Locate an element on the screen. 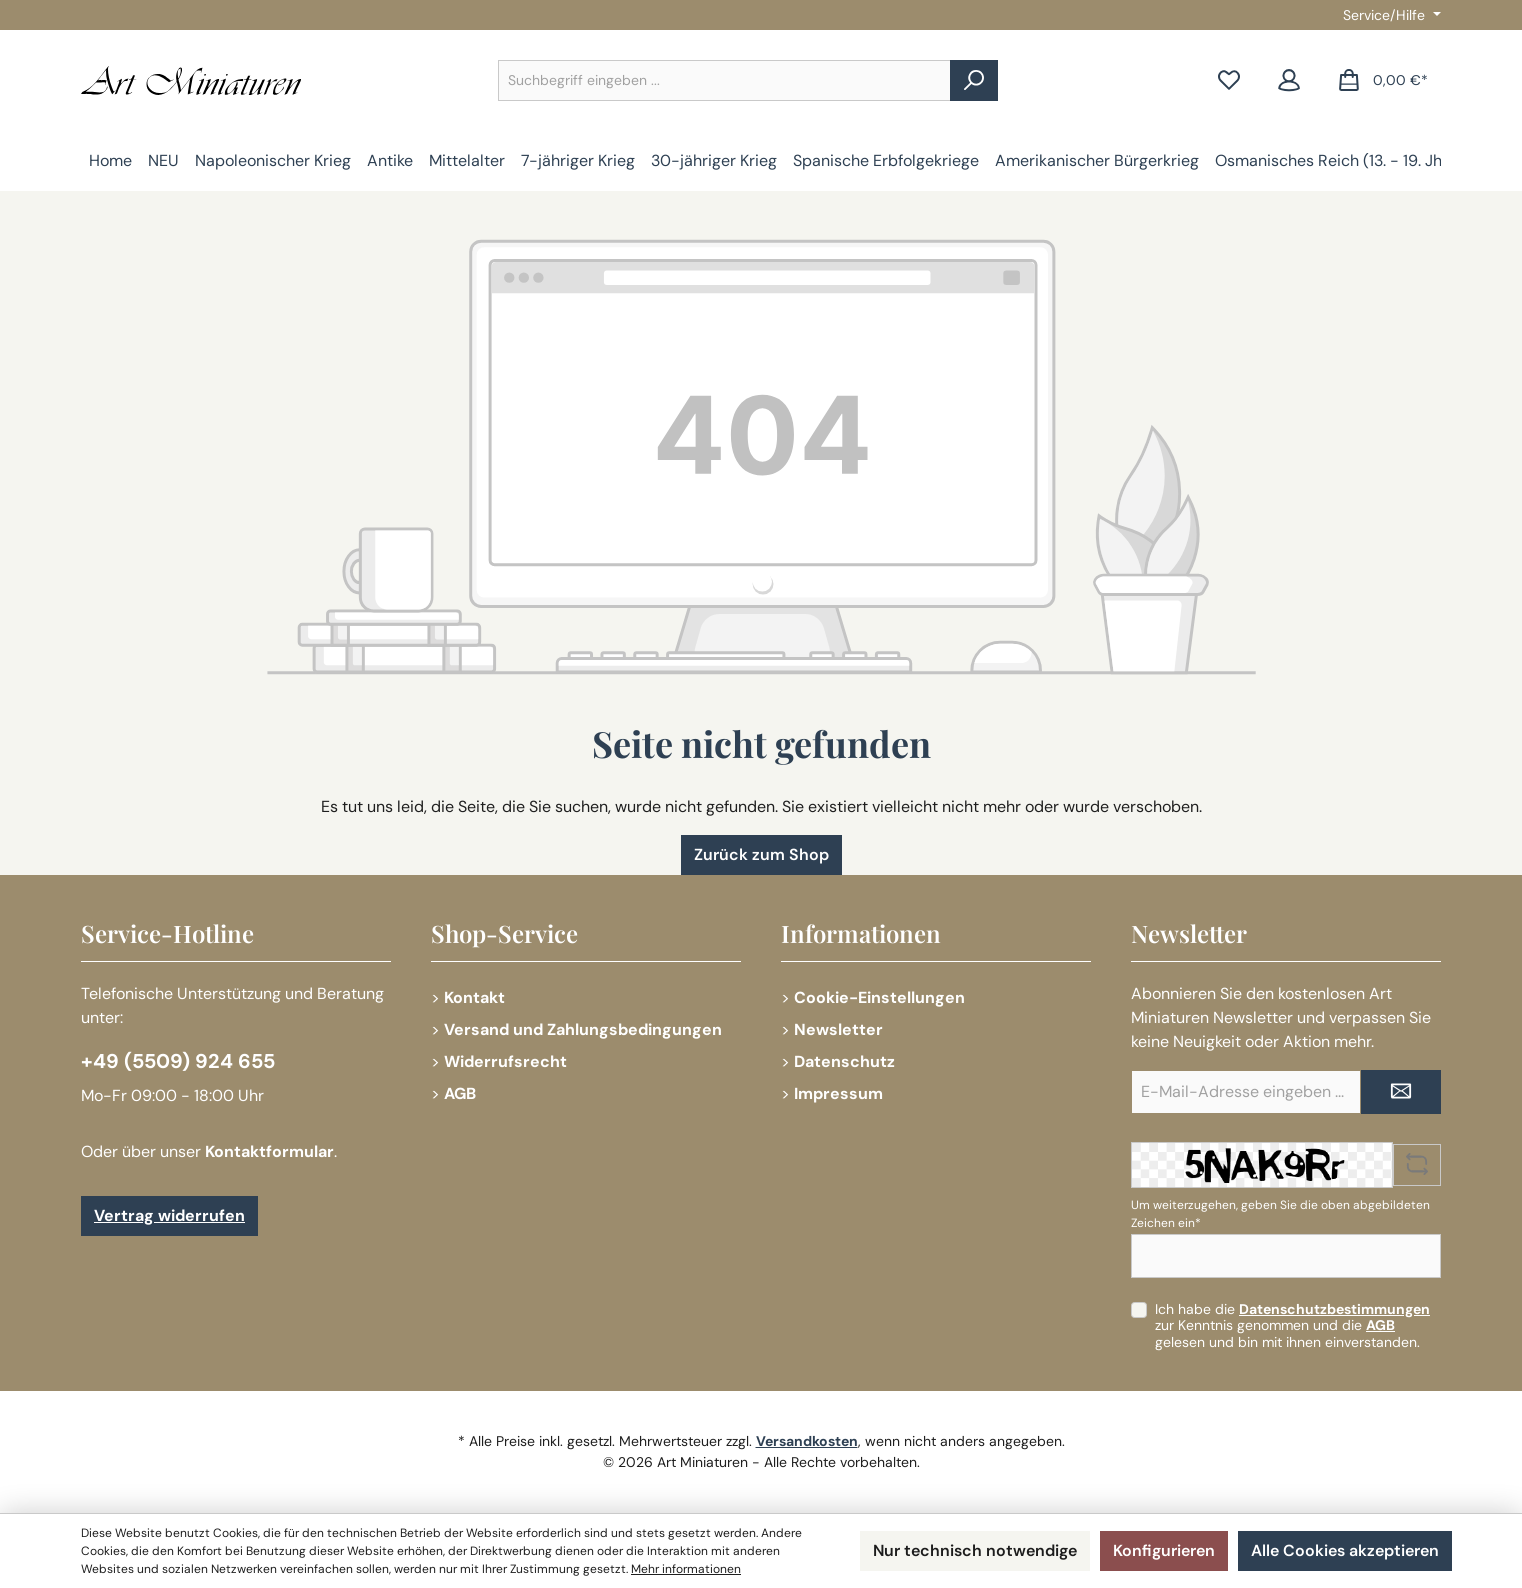  Kontaktformular is located at coordinates (269, 1151).